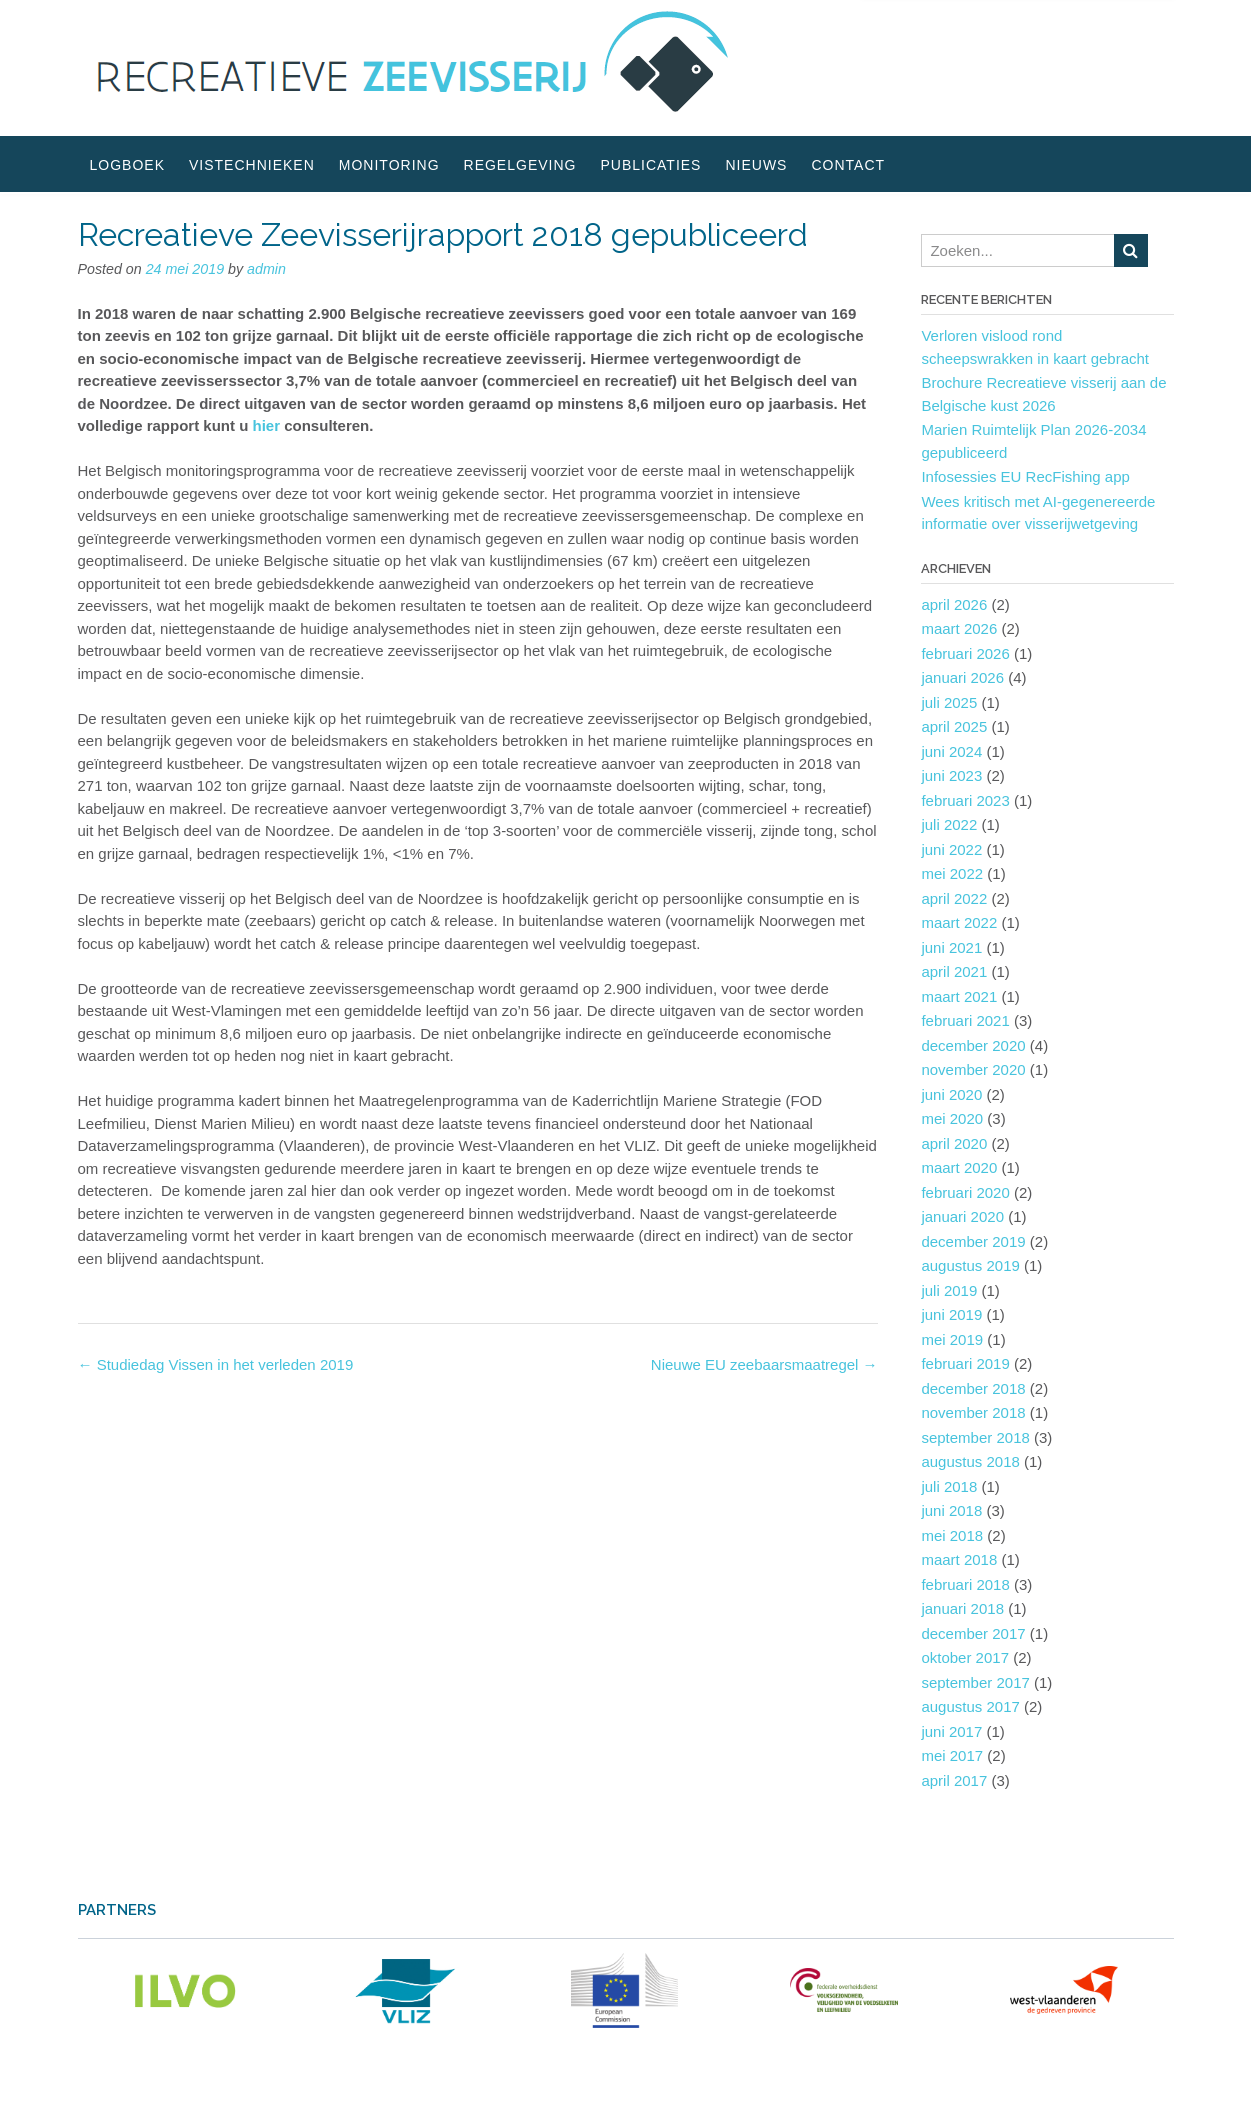 This screenshot has height=2104, width=1251. Describe the element at coordinates (965, 653) in the screenshot. I see `februari 2026` at that location.